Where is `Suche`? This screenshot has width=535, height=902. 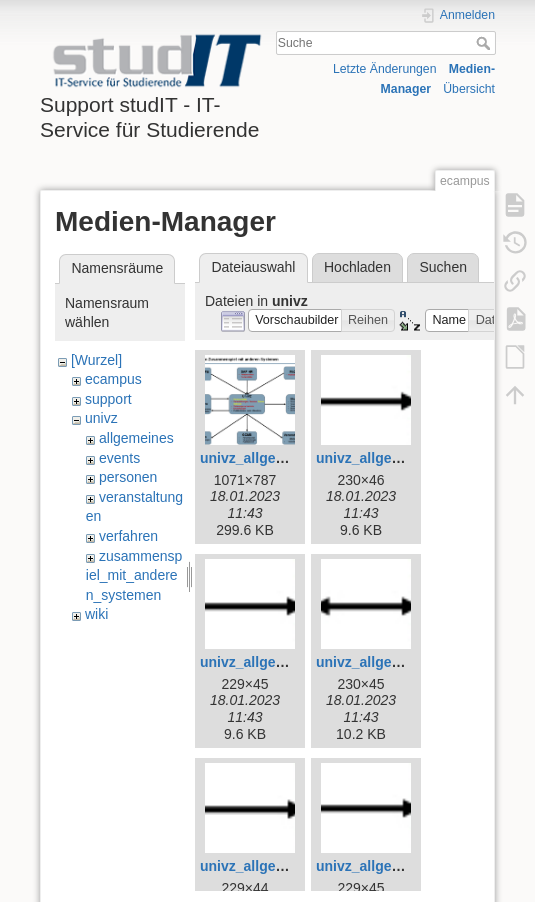
Suche is located at coordinates (485, 43).